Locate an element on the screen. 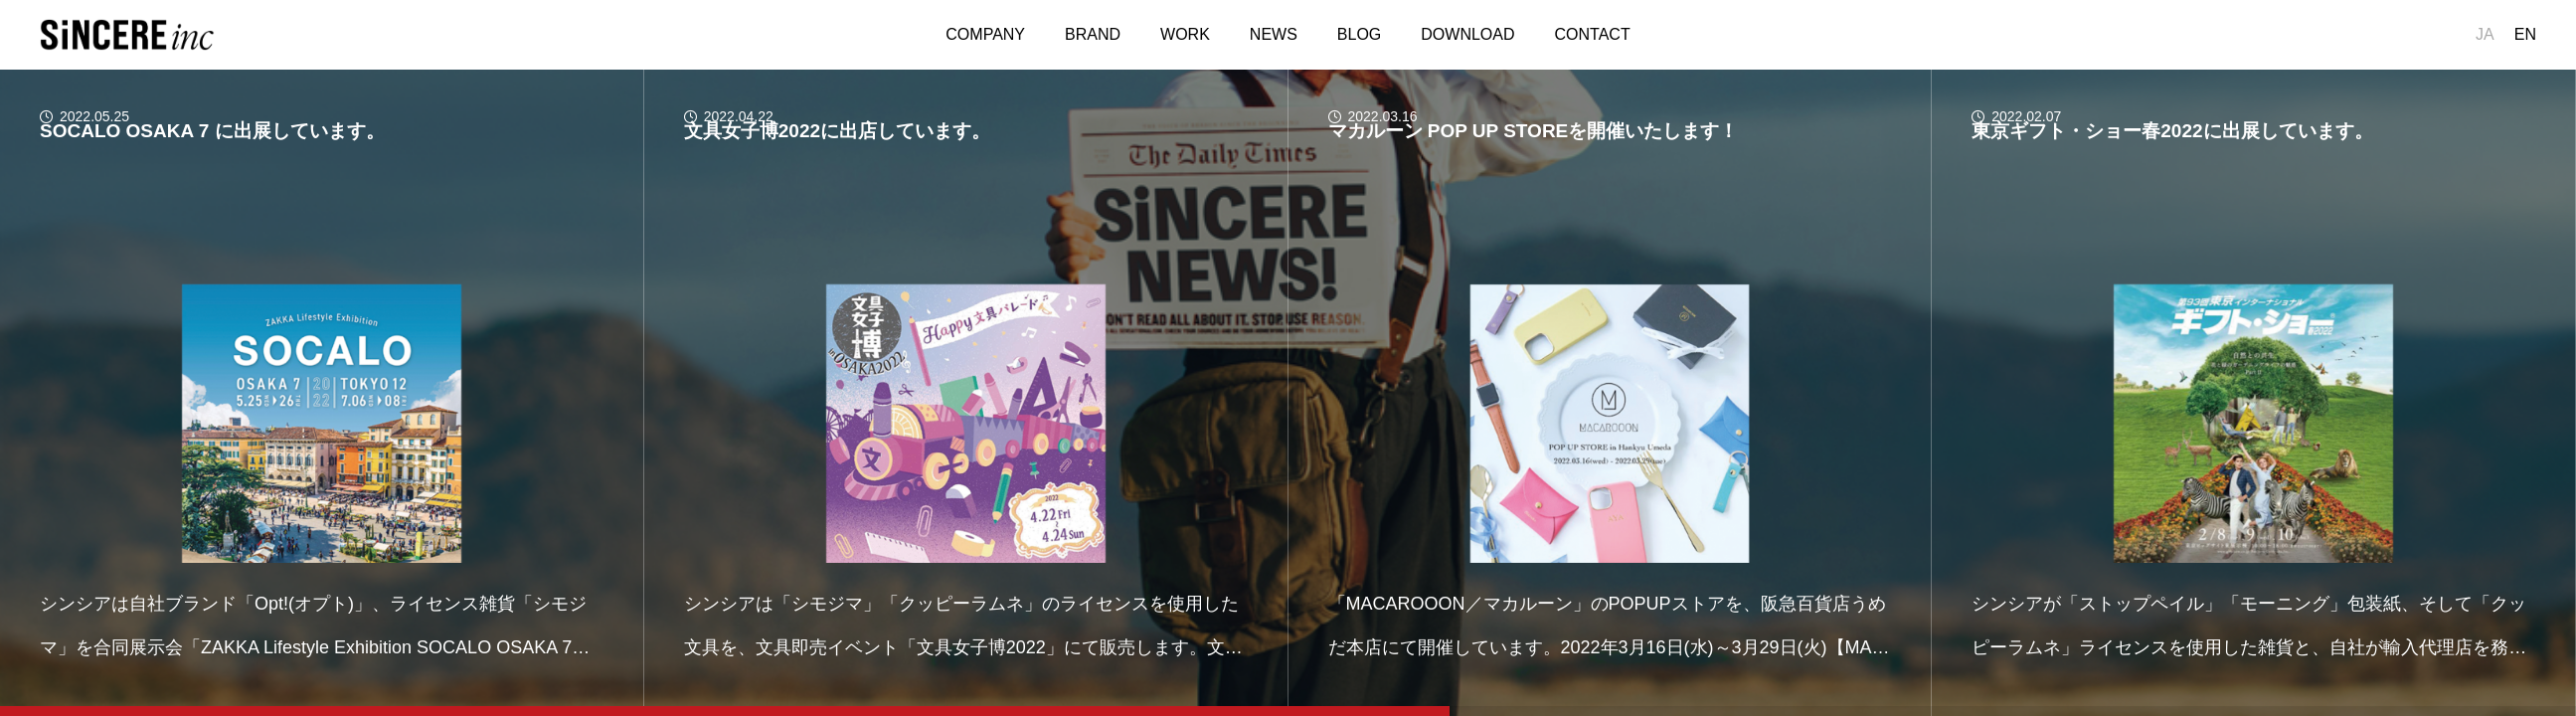  DOWNLOAD is located at coordinates (1467, 34).